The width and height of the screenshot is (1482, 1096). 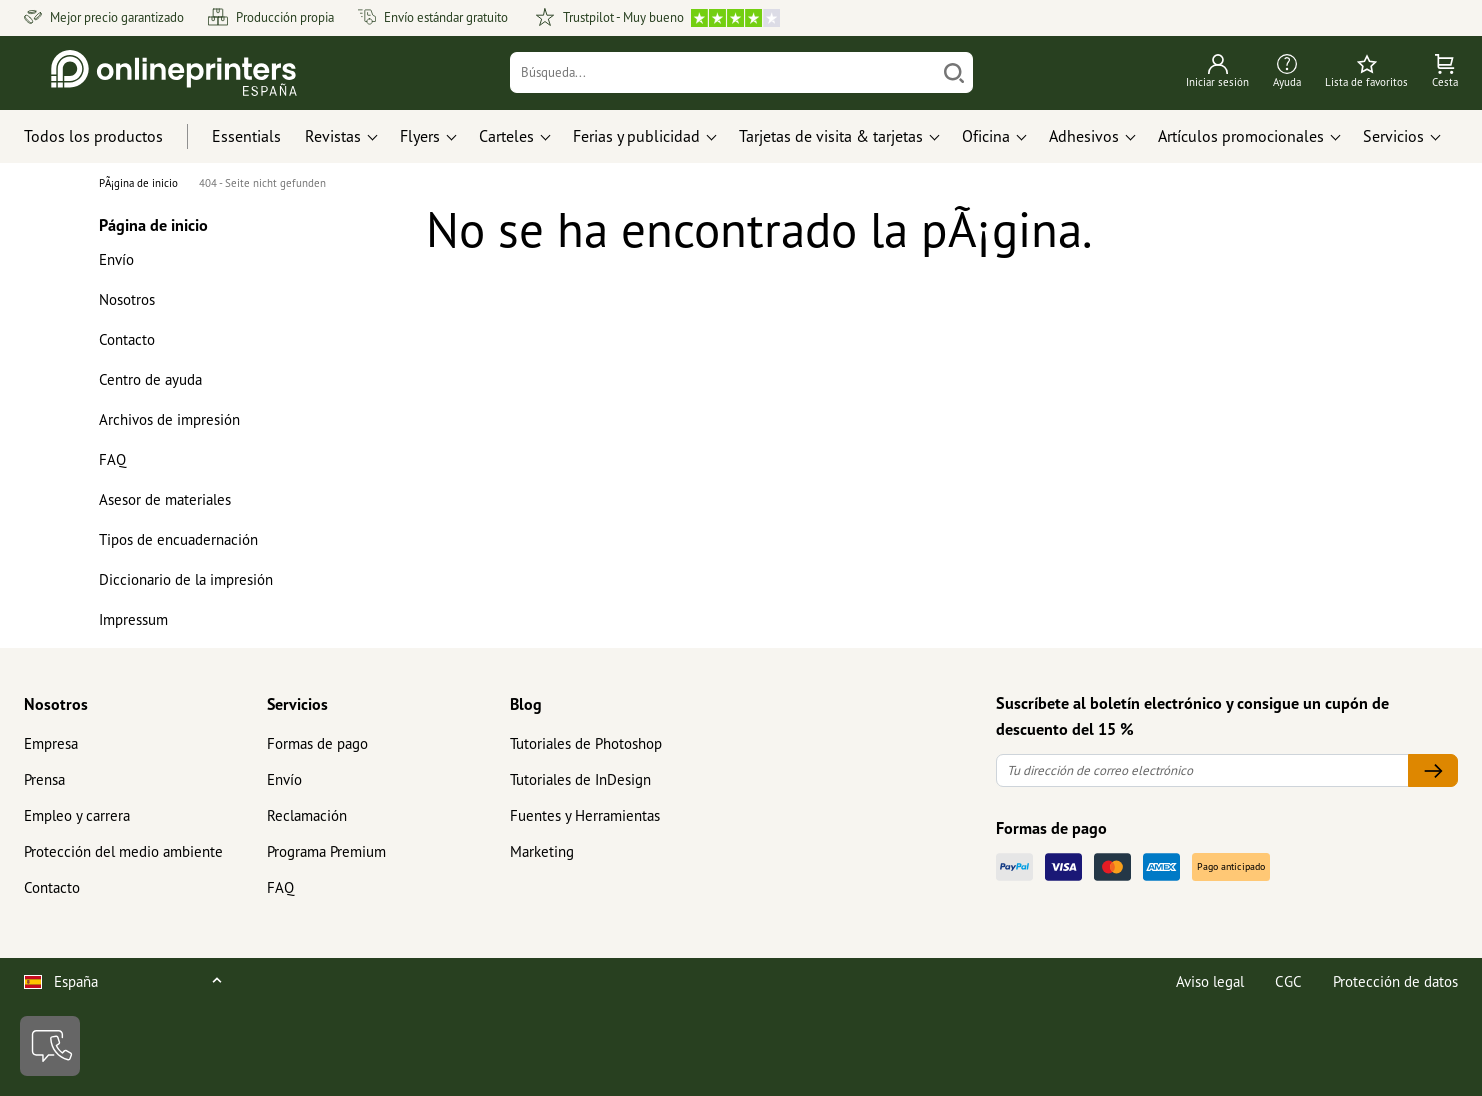 What do you see at coordinates (169, 419) in the screenshot?
I see `Archivos de impresión` at bounding box center [169, 419].